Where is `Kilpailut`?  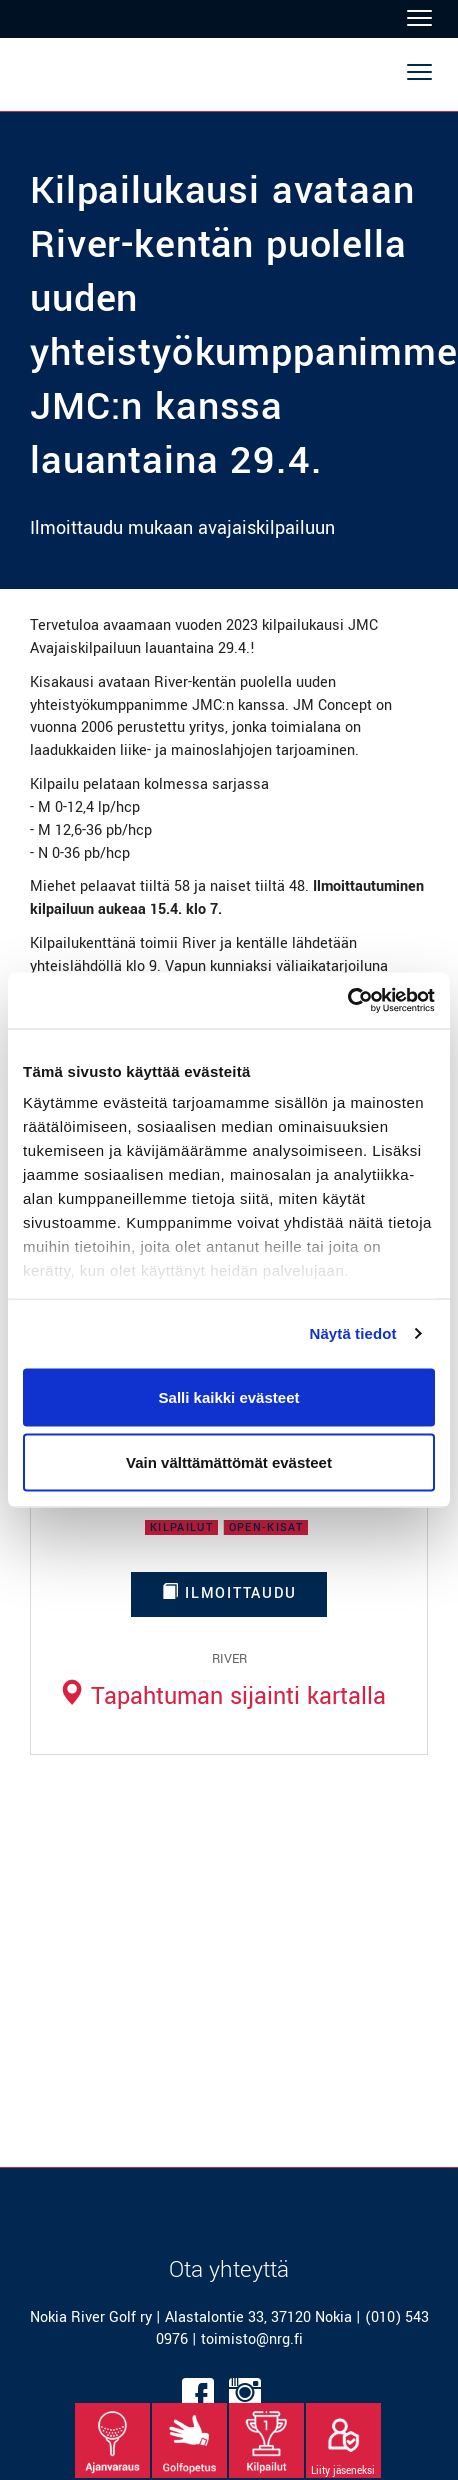 Kilpailut is located at coordinates (181, 1527).